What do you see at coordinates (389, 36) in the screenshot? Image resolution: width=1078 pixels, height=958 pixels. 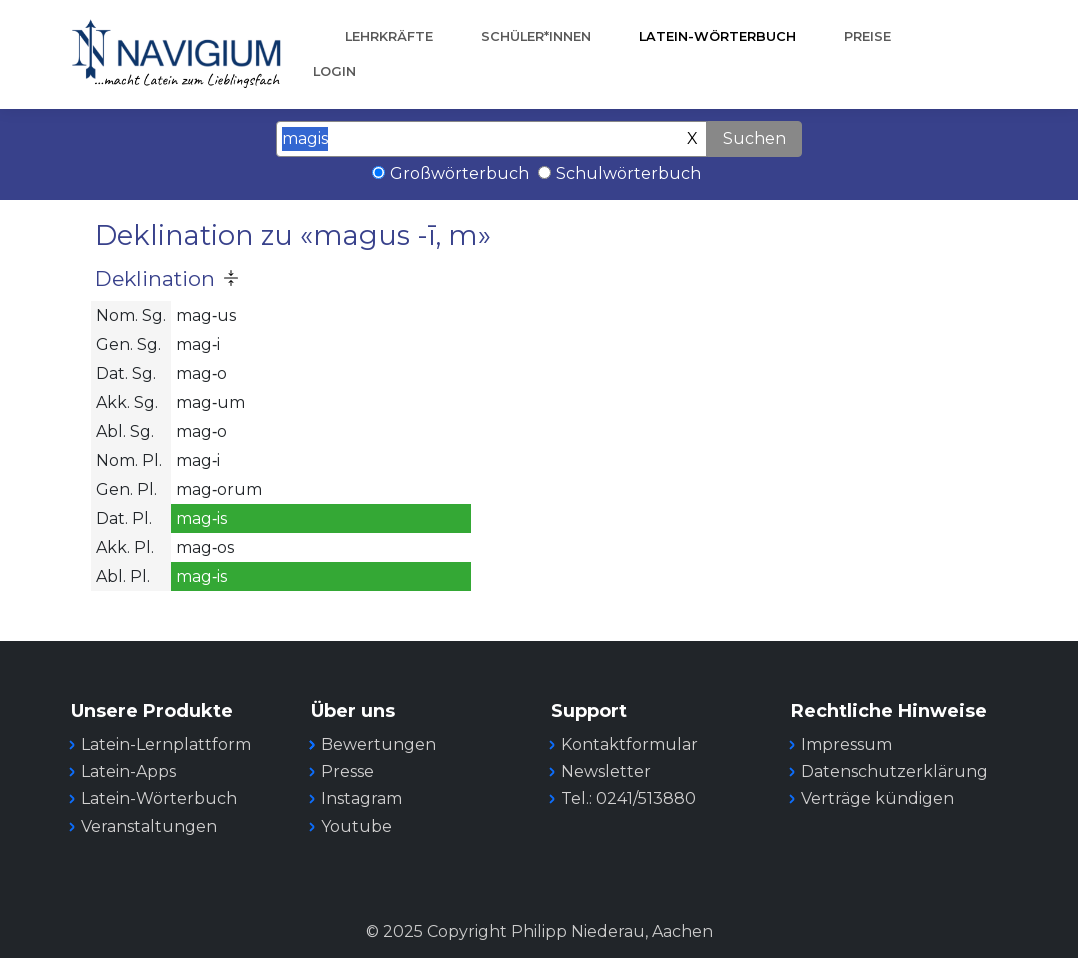 I see `Lehrkräfte` at bounding box center [389, 36].